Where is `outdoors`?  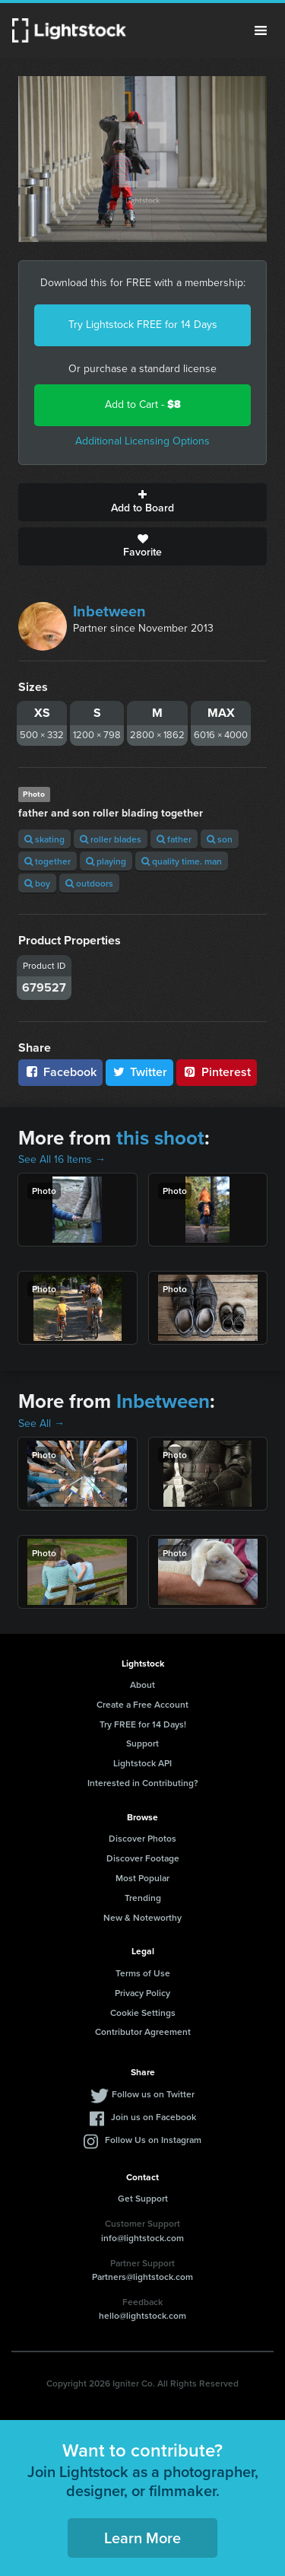
outdoors is located at coordinates (89, 883).